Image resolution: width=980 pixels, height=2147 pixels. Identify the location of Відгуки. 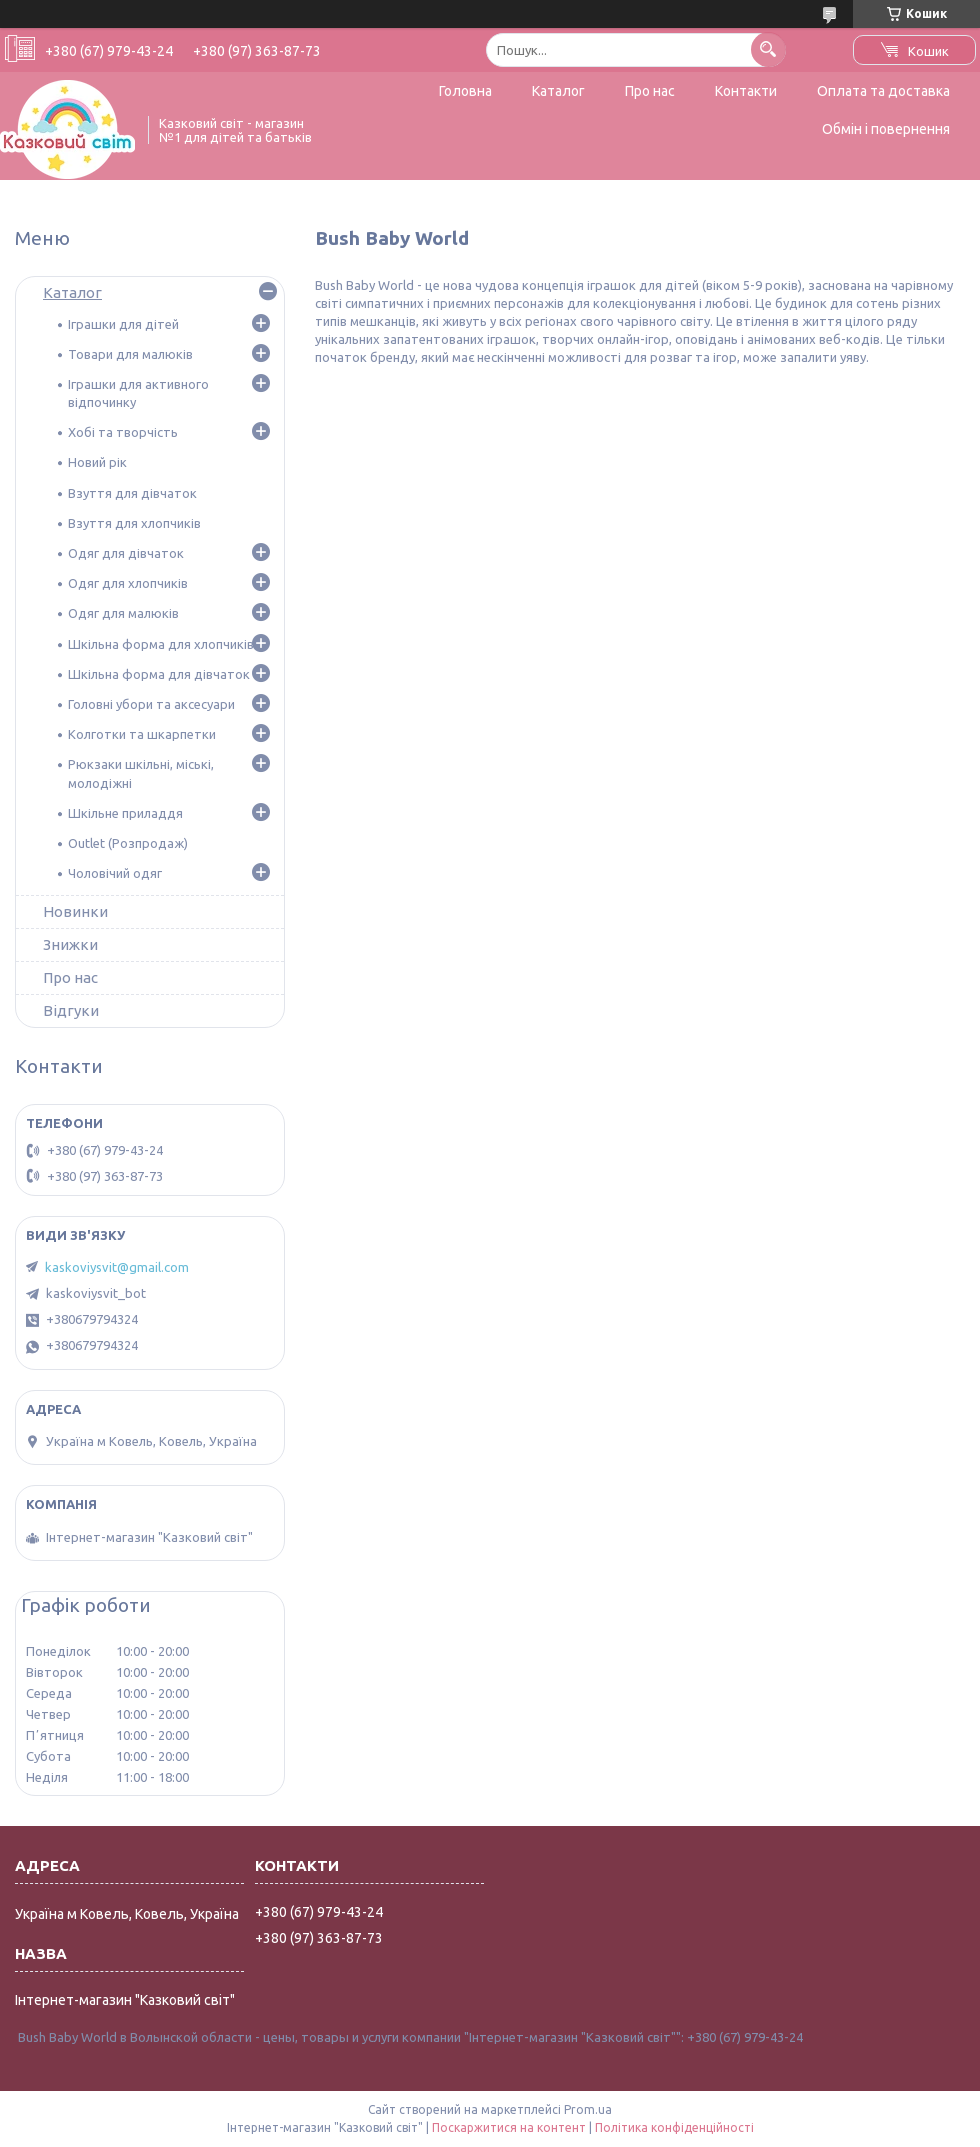
(71, 1010).